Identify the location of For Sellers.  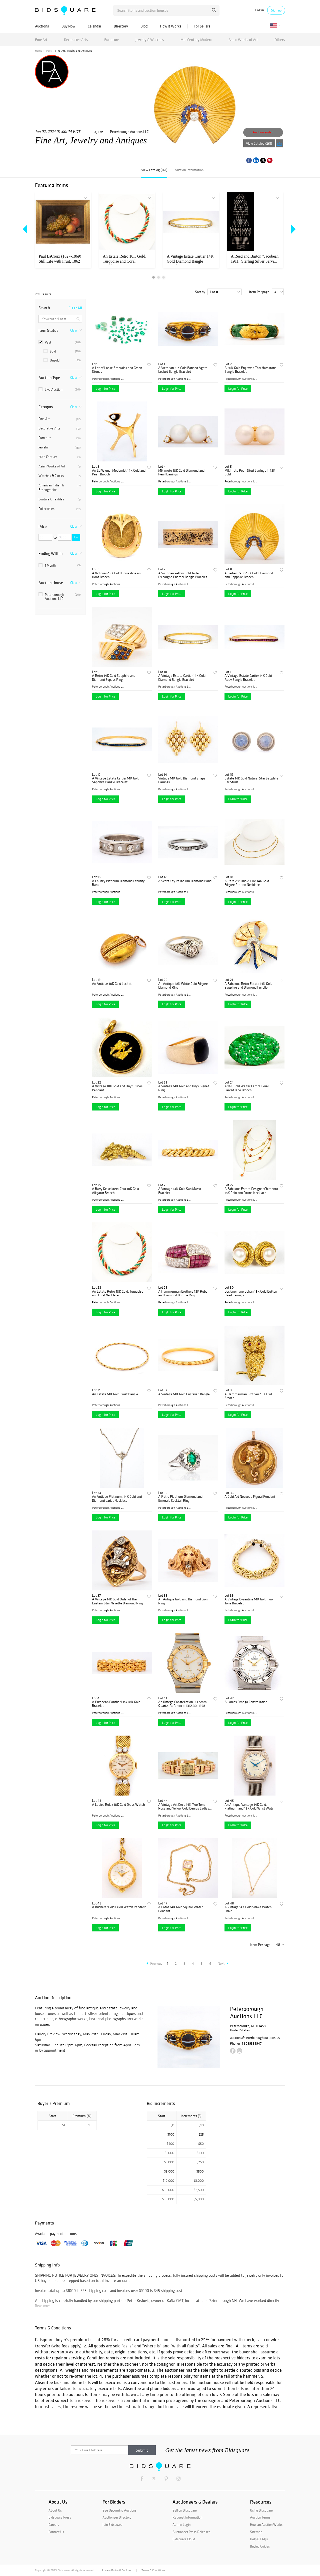
(202, 26).